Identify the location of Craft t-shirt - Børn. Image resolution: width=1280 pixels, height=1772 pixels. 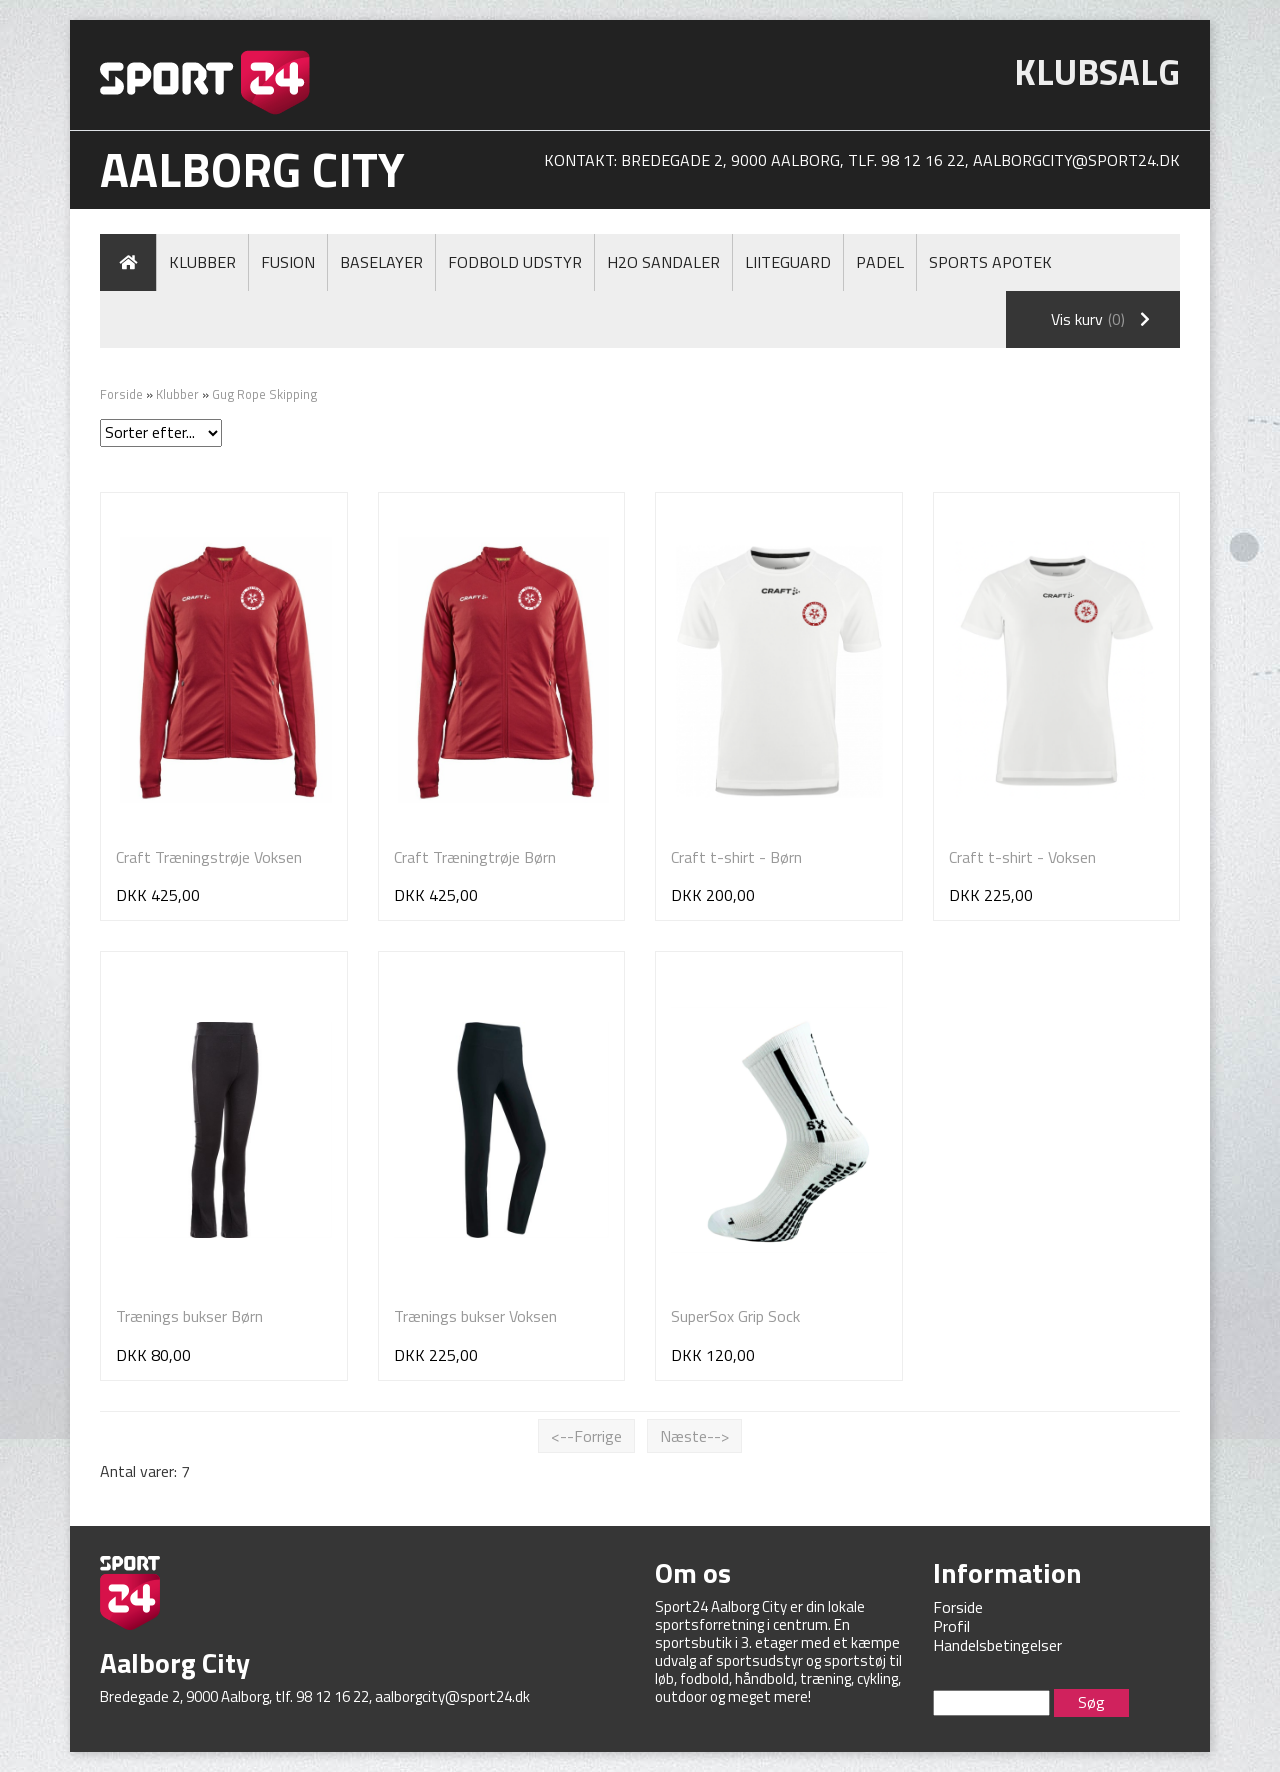
(736, 857).